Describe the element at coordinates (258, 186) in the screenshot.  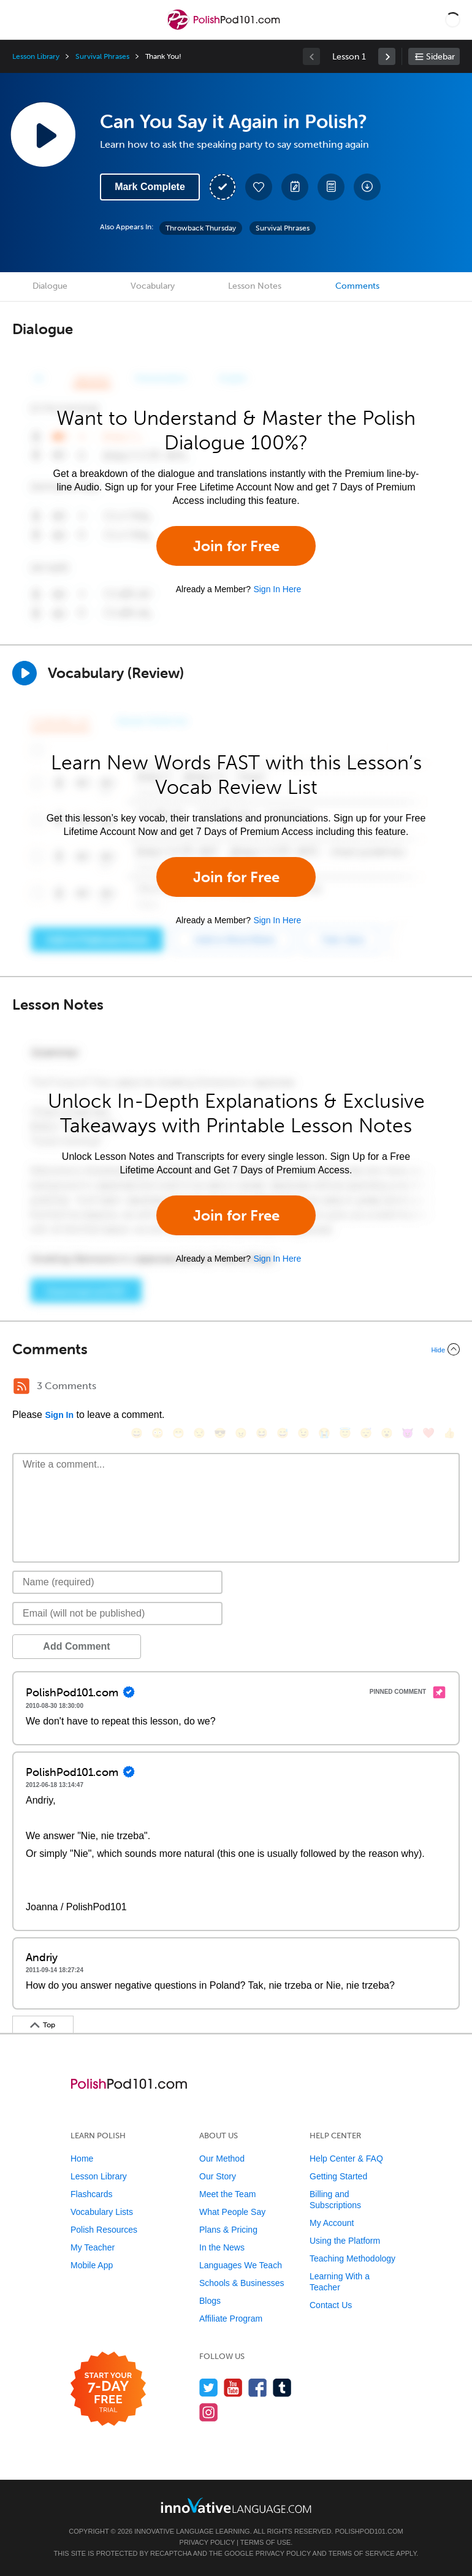
I see `[Add to My Favorite Lessons]` at that location.